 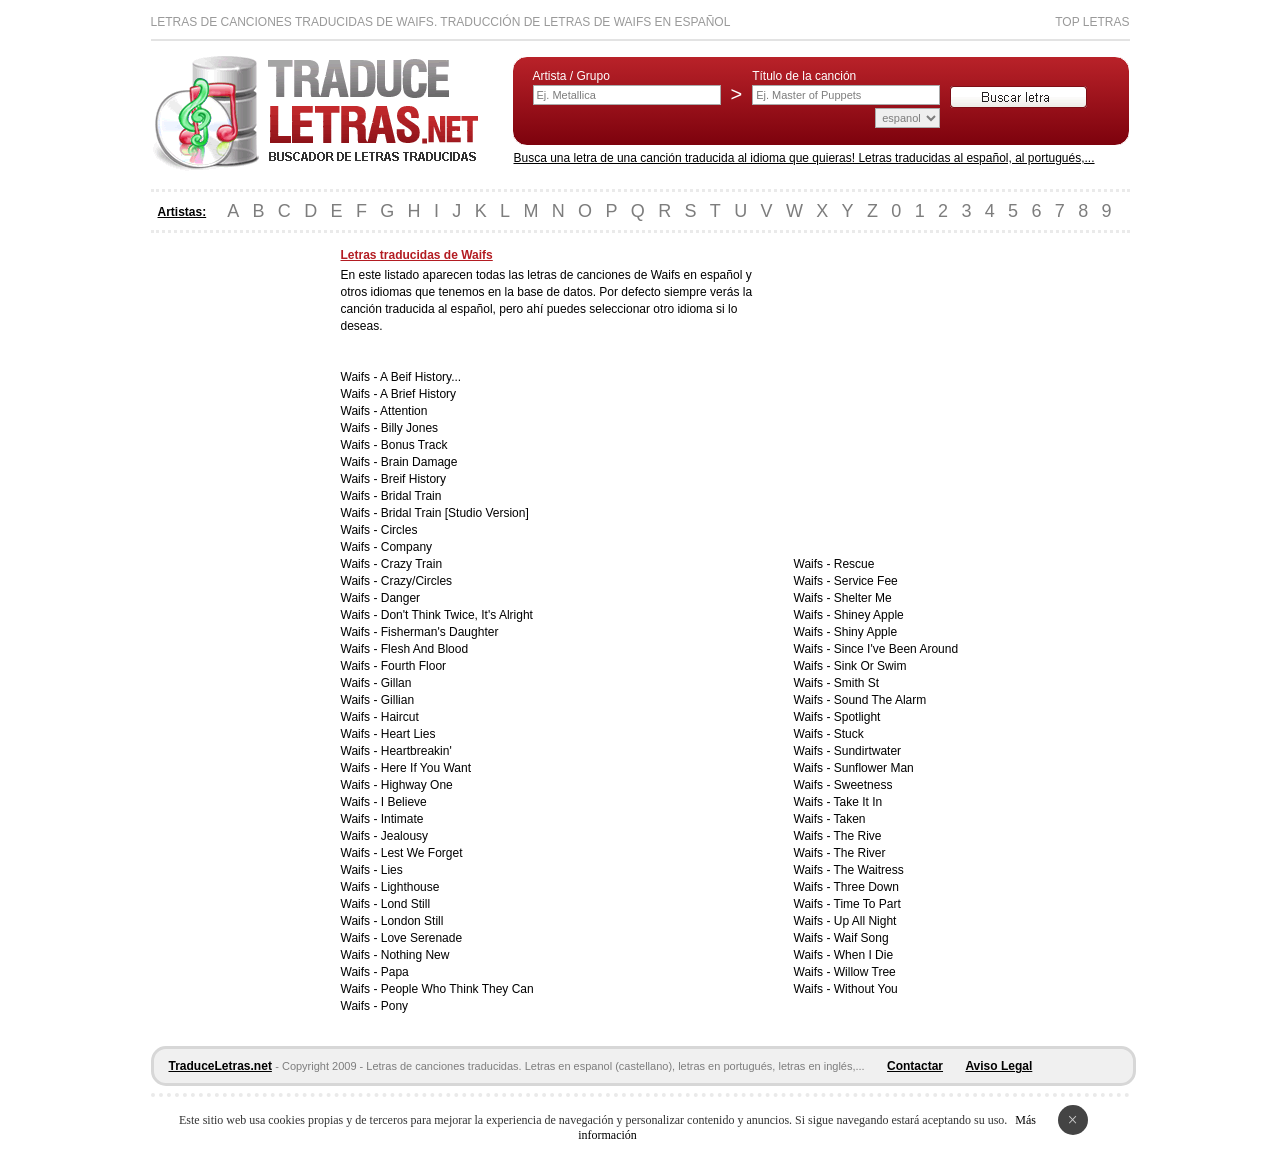 What do you see at coordinates (867, 751) in the screenshot?
I see `Sundirtwater` at bounding box center [867, 751].